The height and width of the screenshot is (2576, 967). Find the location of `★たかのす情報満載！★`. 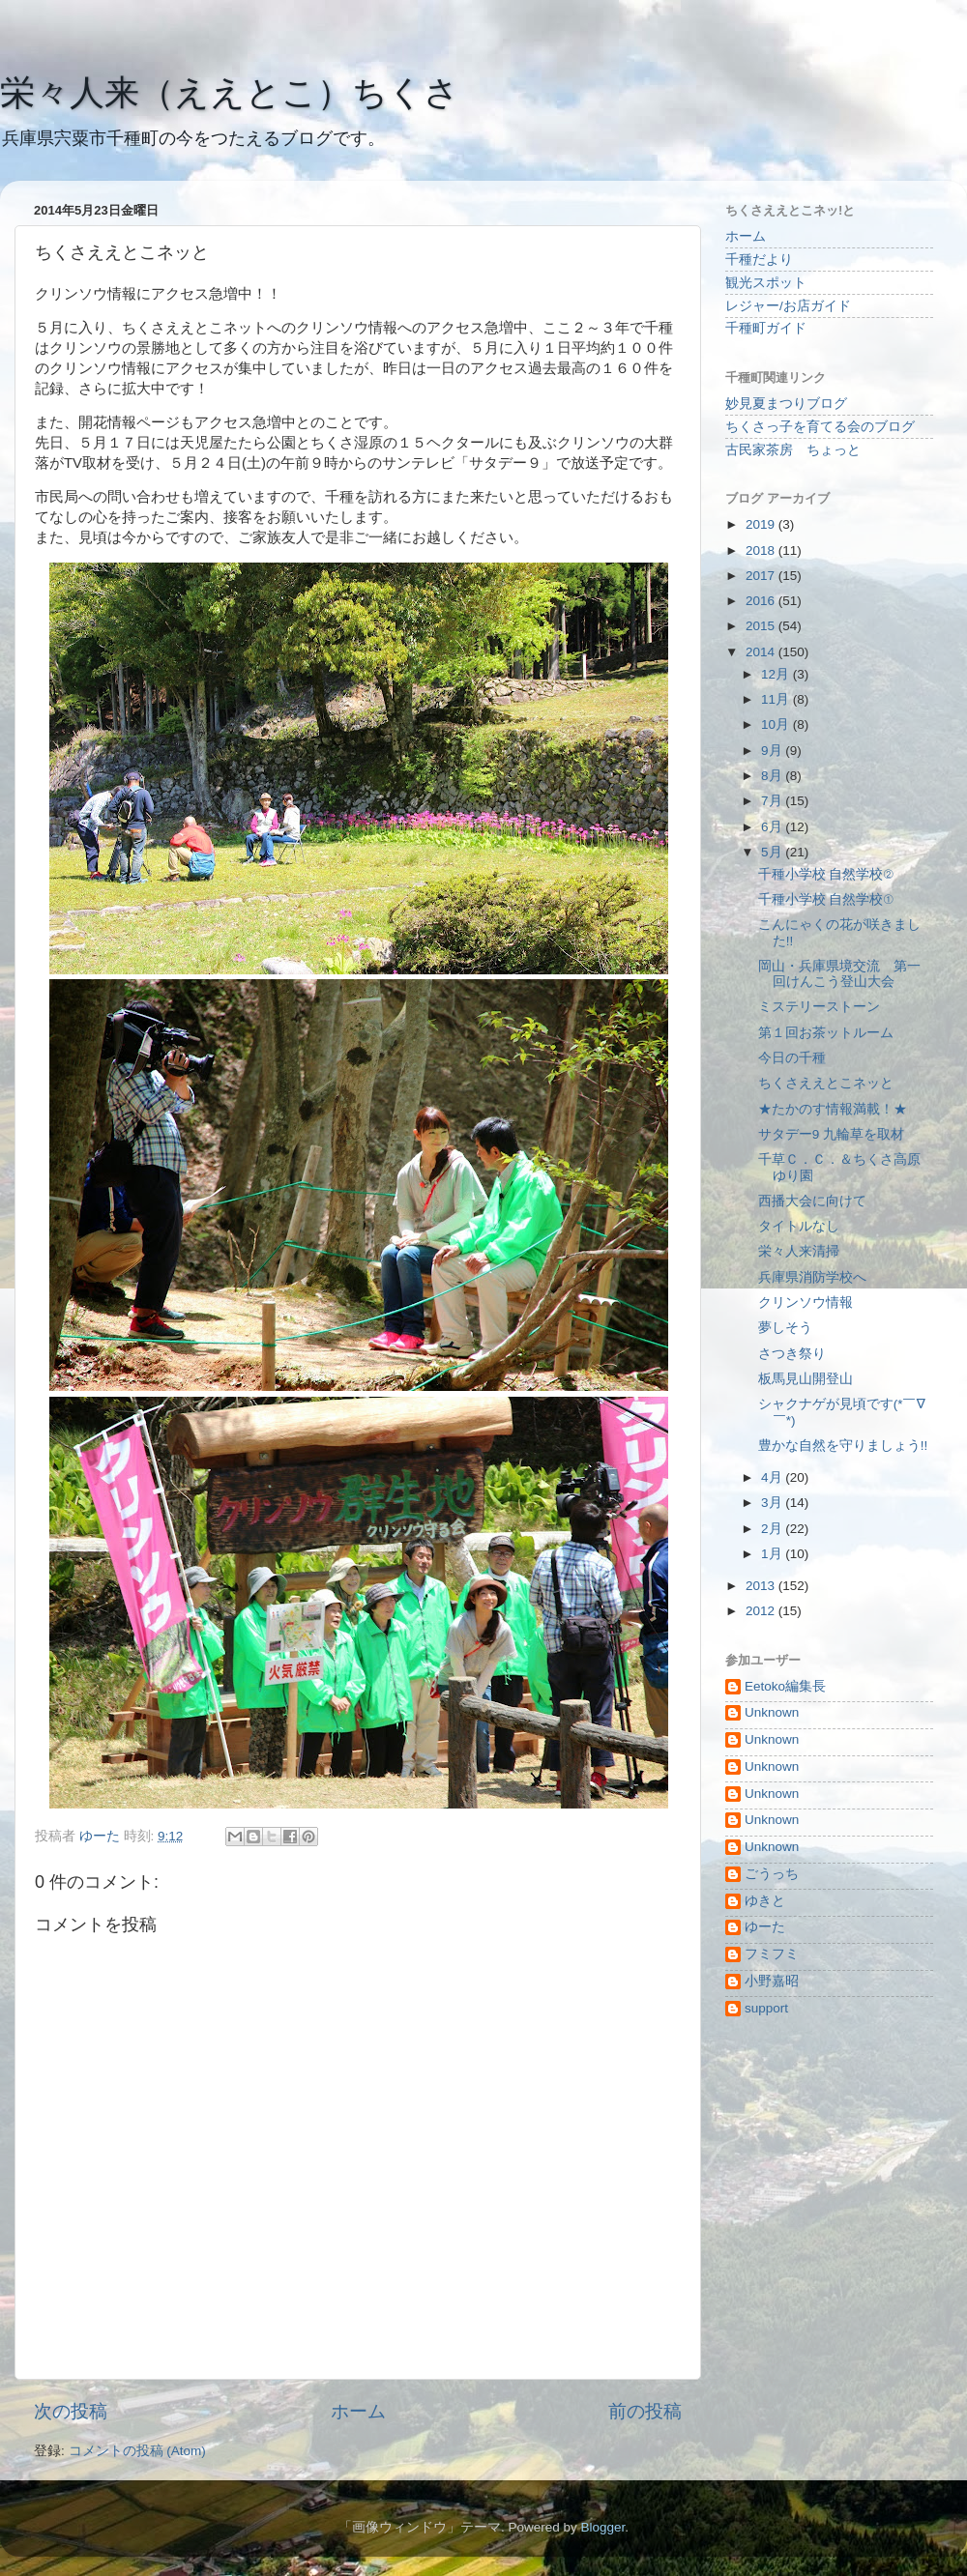

★たかのす情報満載！★ is located at coordinates (832, 1109).